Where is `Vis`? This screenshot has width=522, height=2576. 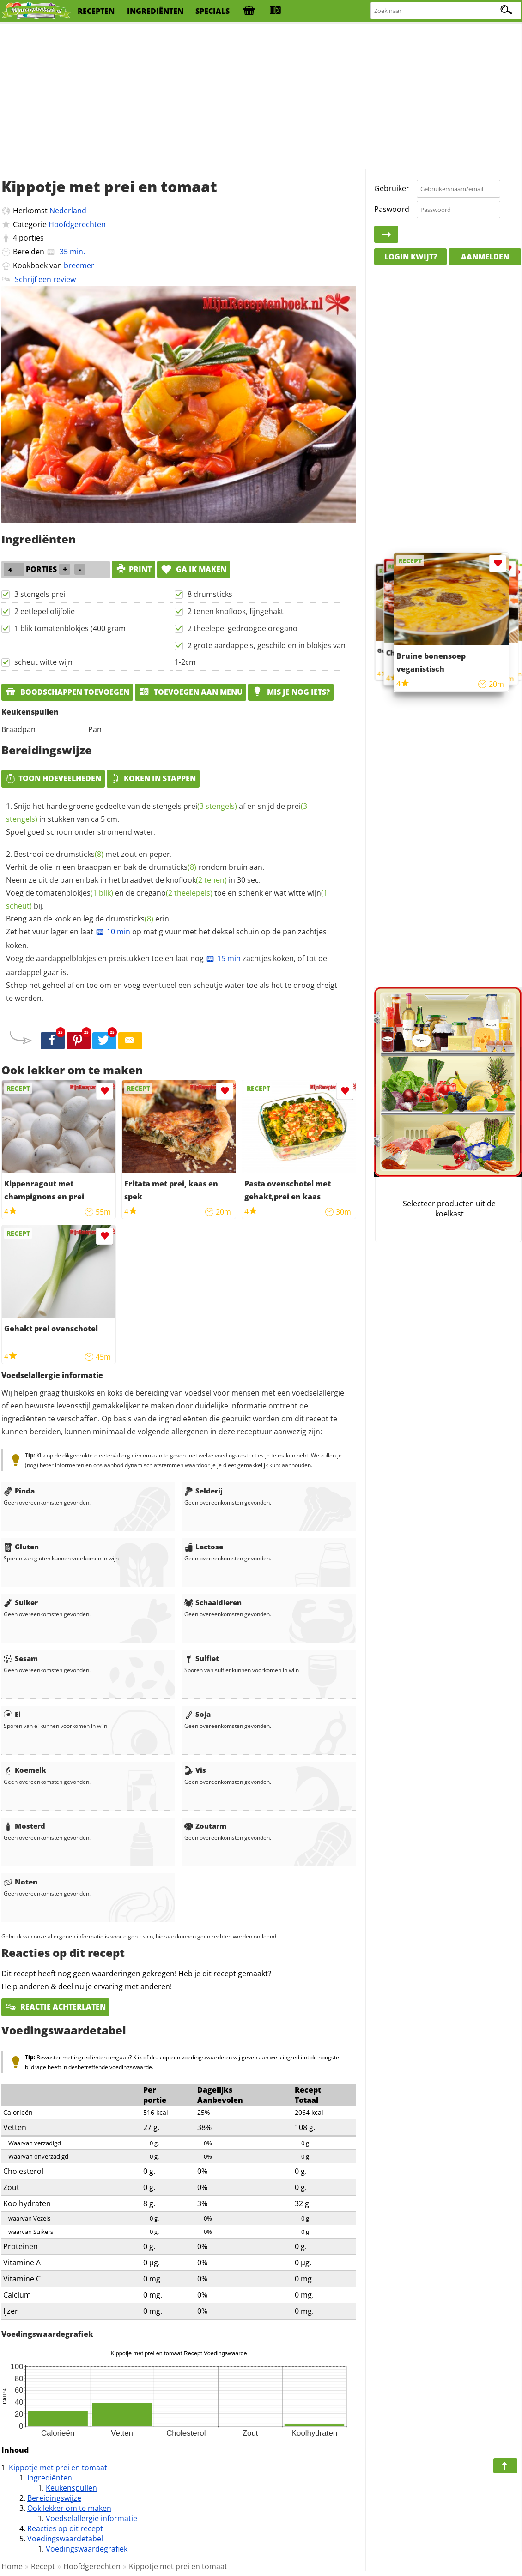 Vis is located at coordinates (195, 1770).